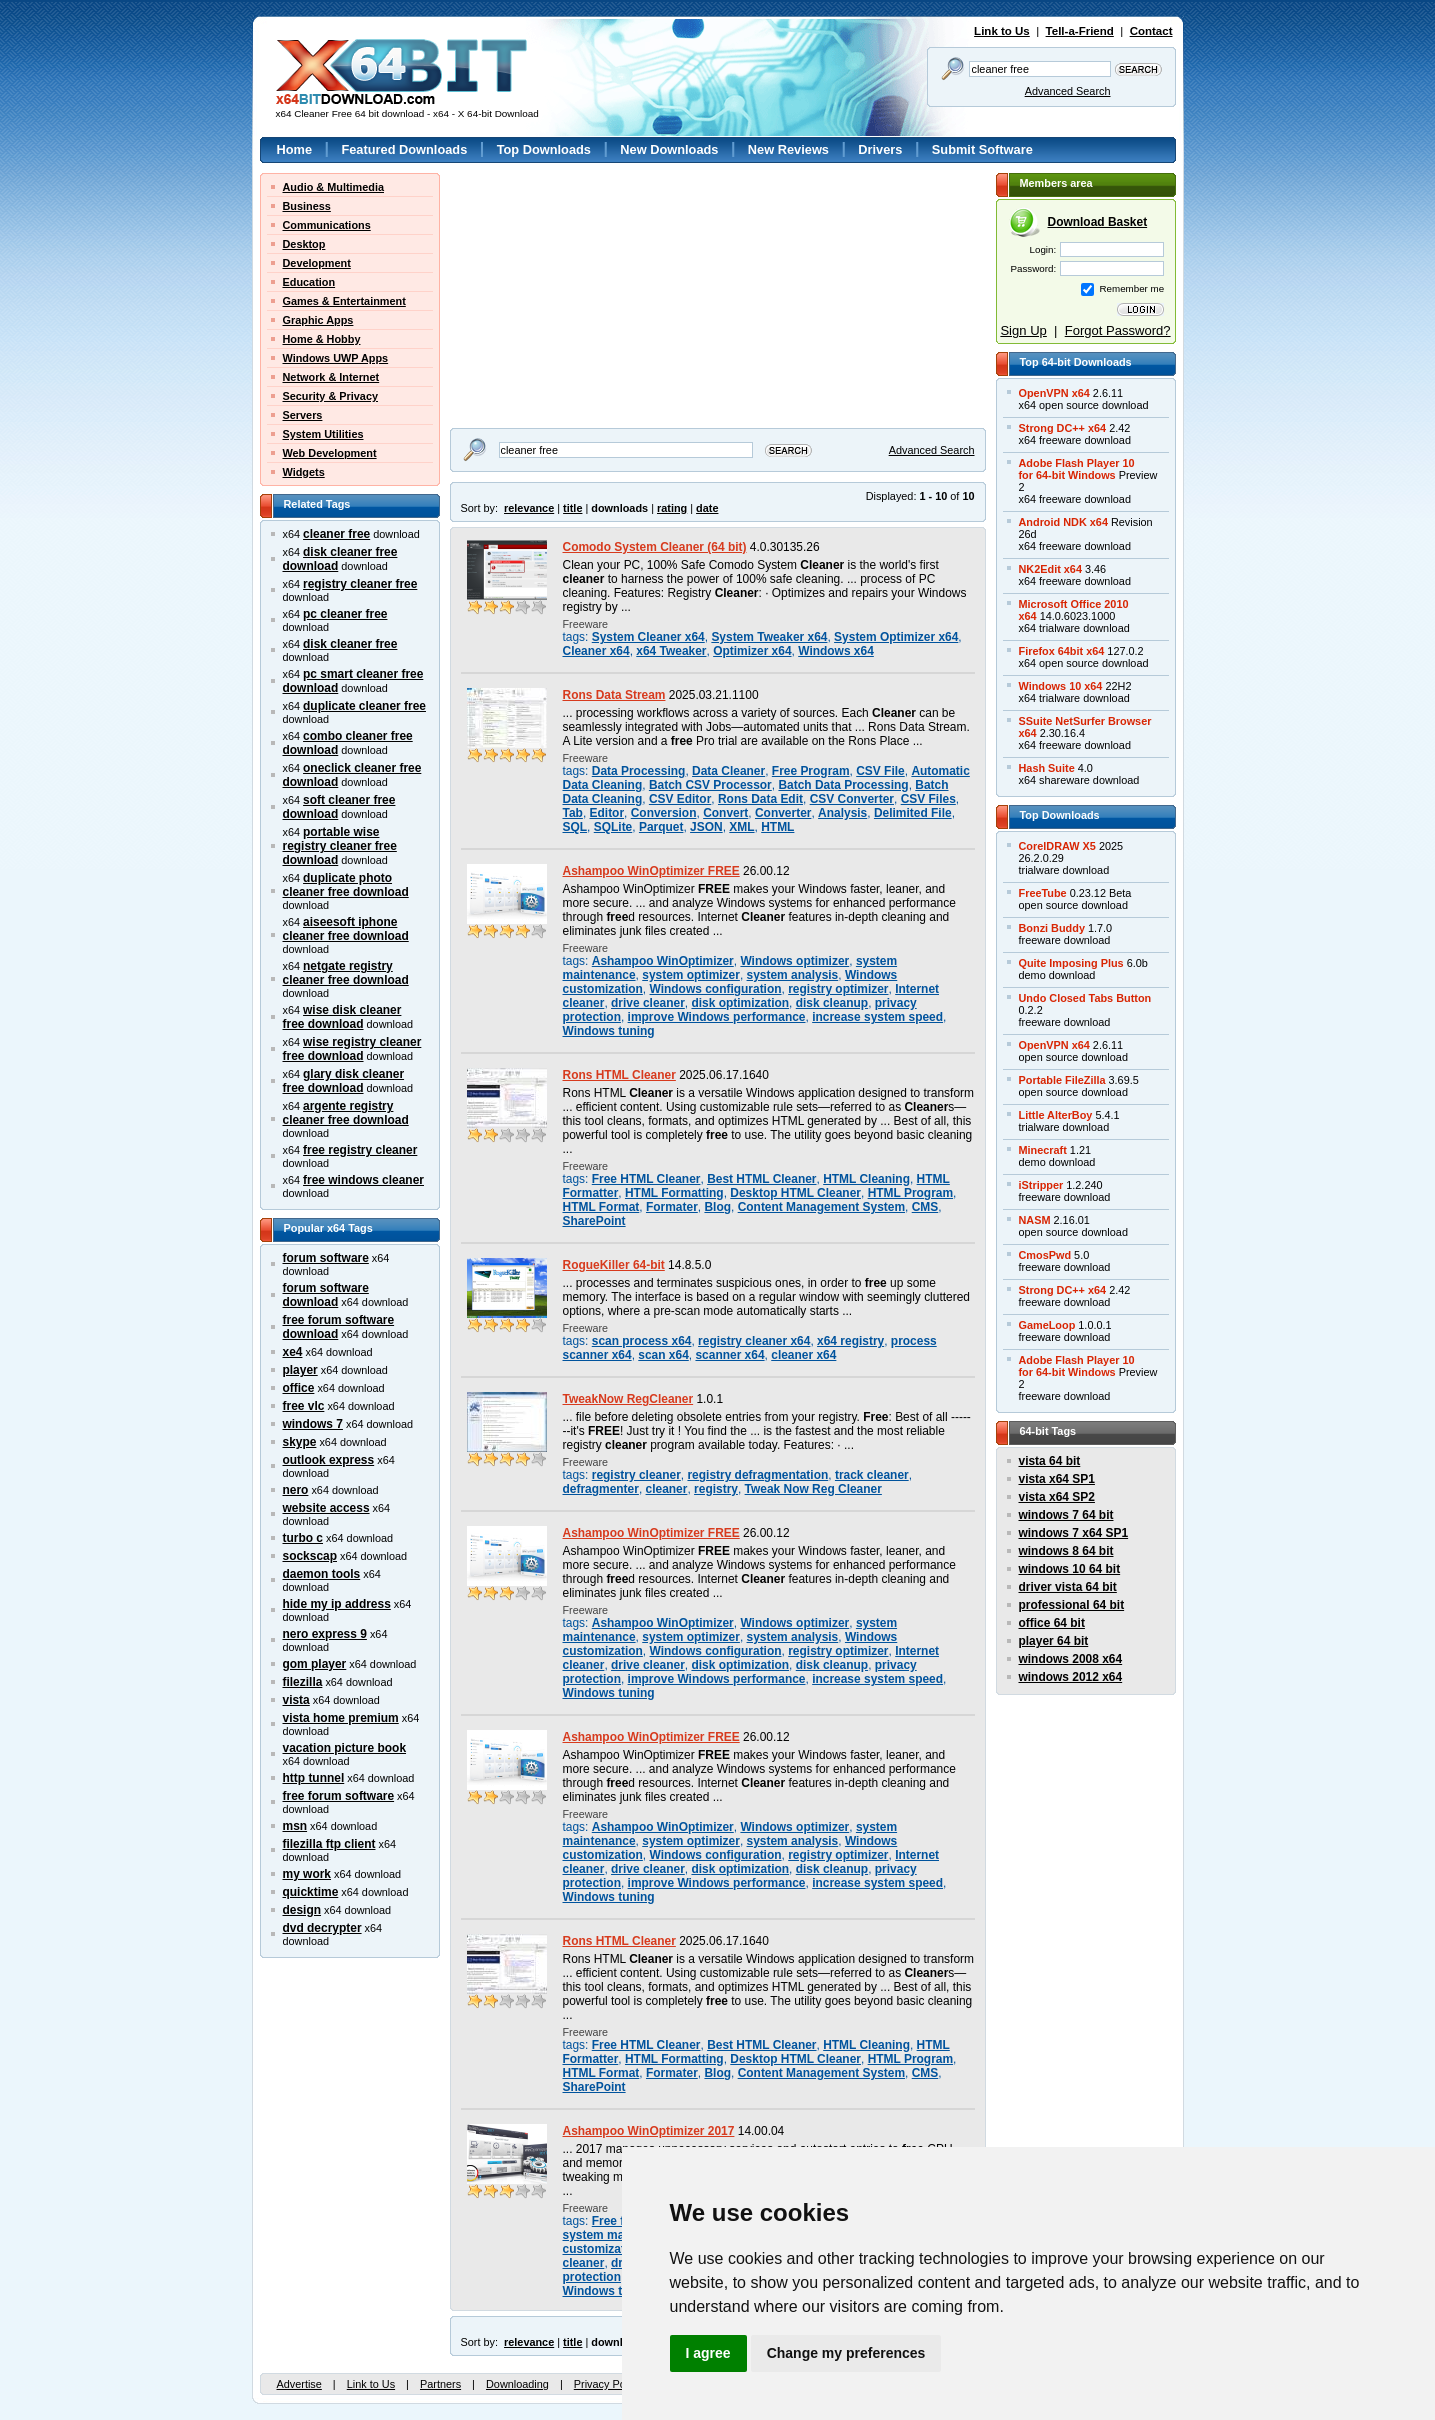 This screenshot has height=2420, width=1435. What do you see at coordinates (794, 961) in the screenshot?
I see `Windows optimizer` at bounding box center [794, 961].